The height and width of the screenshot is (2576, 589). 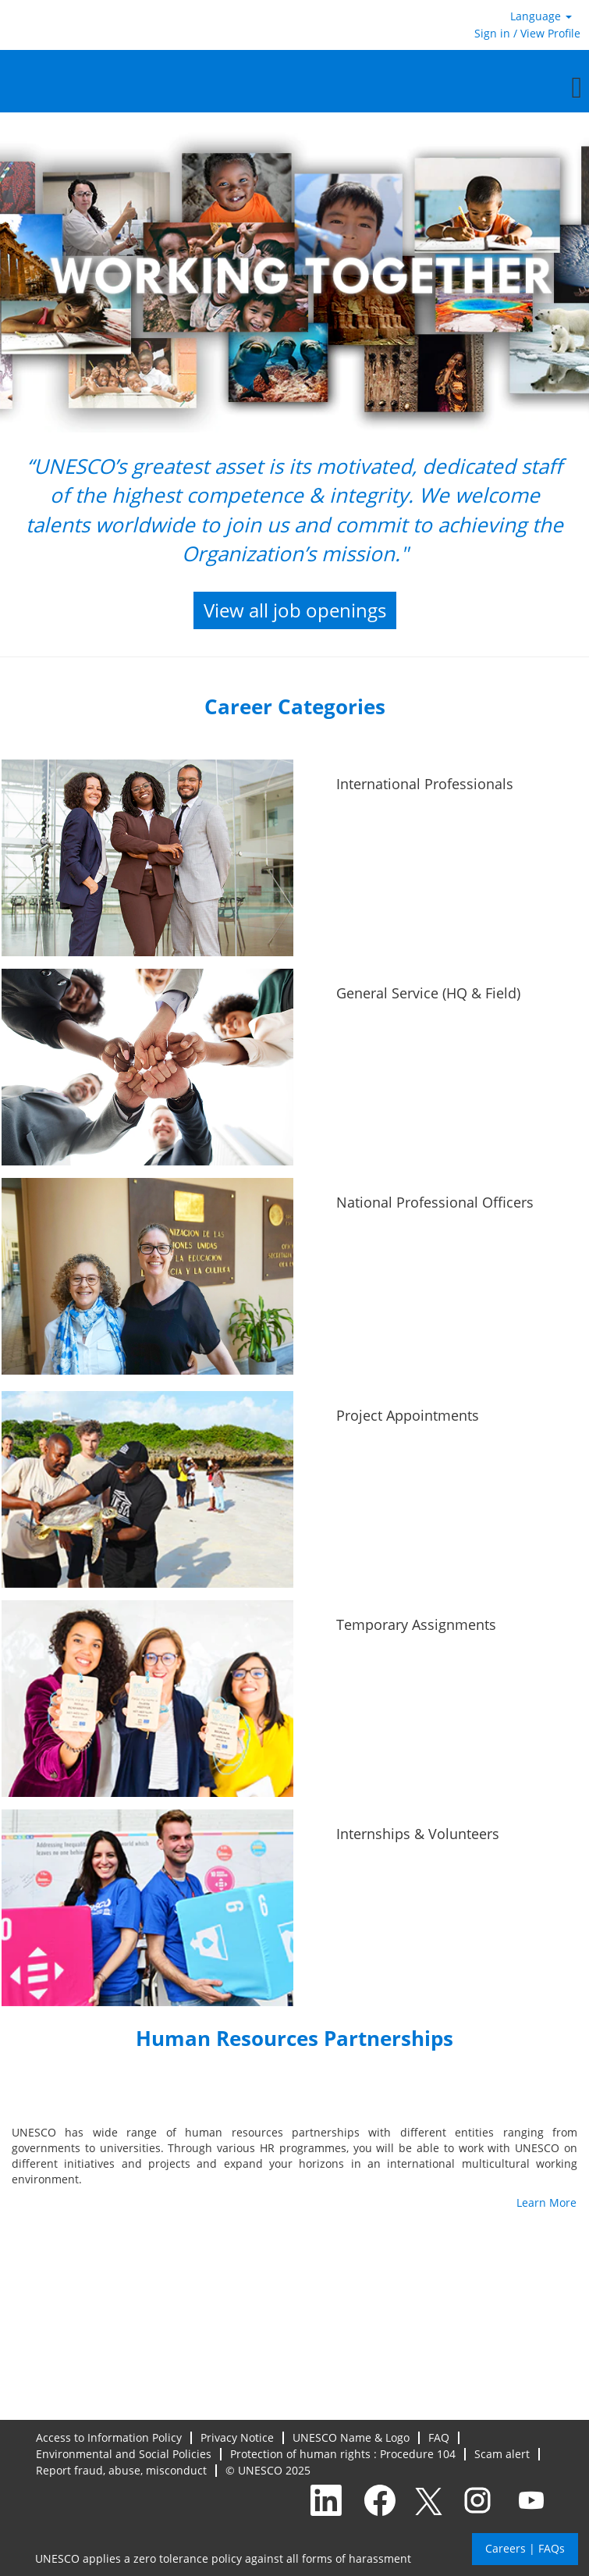 I want to click on Project Appointments, so click(x=407, y=1415).